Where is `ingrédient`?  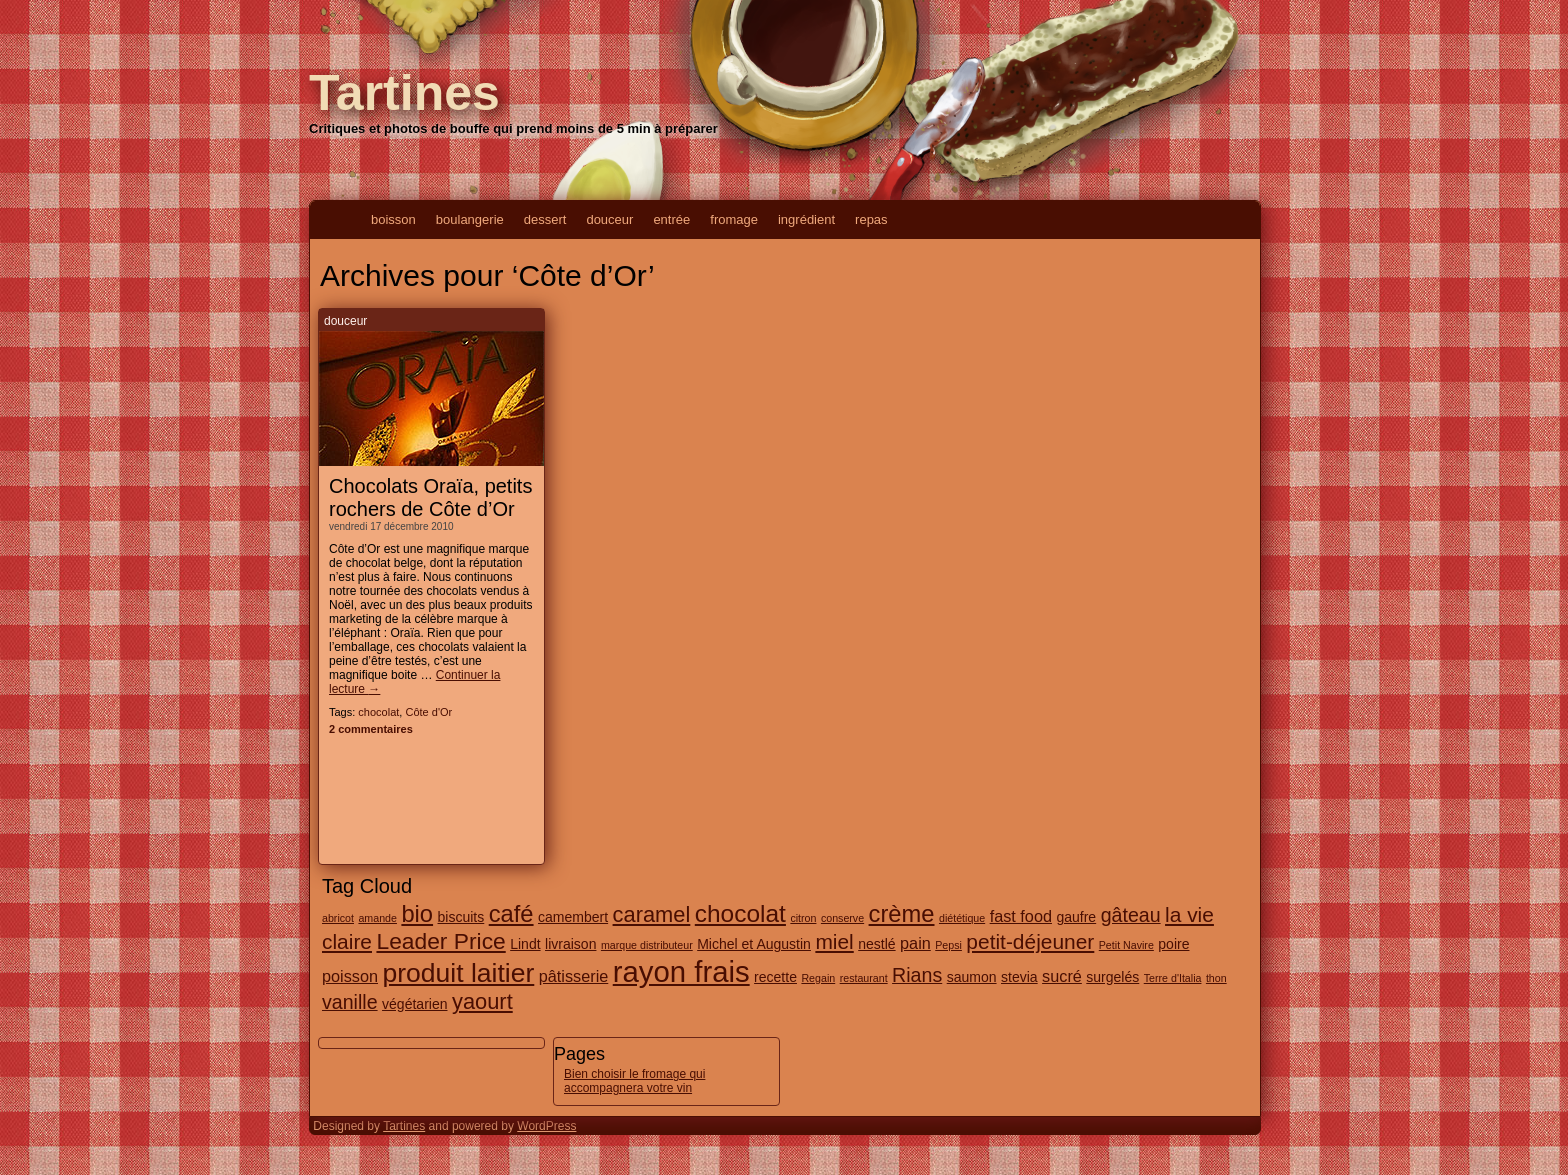
ingrédient is located at coordinates (806, 219).